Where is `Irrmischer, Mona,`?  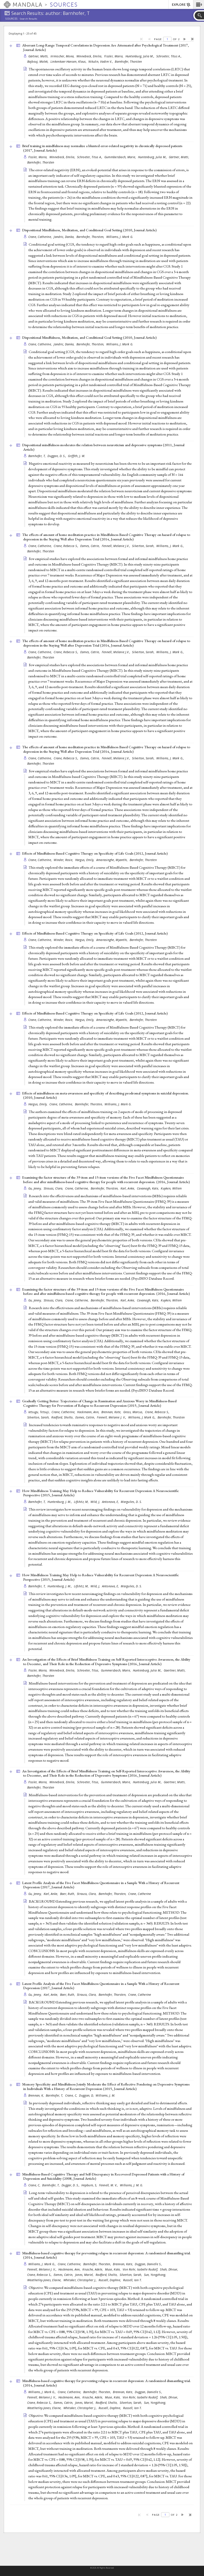
Irrmischer, Mona, is located at coordinates (62, 56).